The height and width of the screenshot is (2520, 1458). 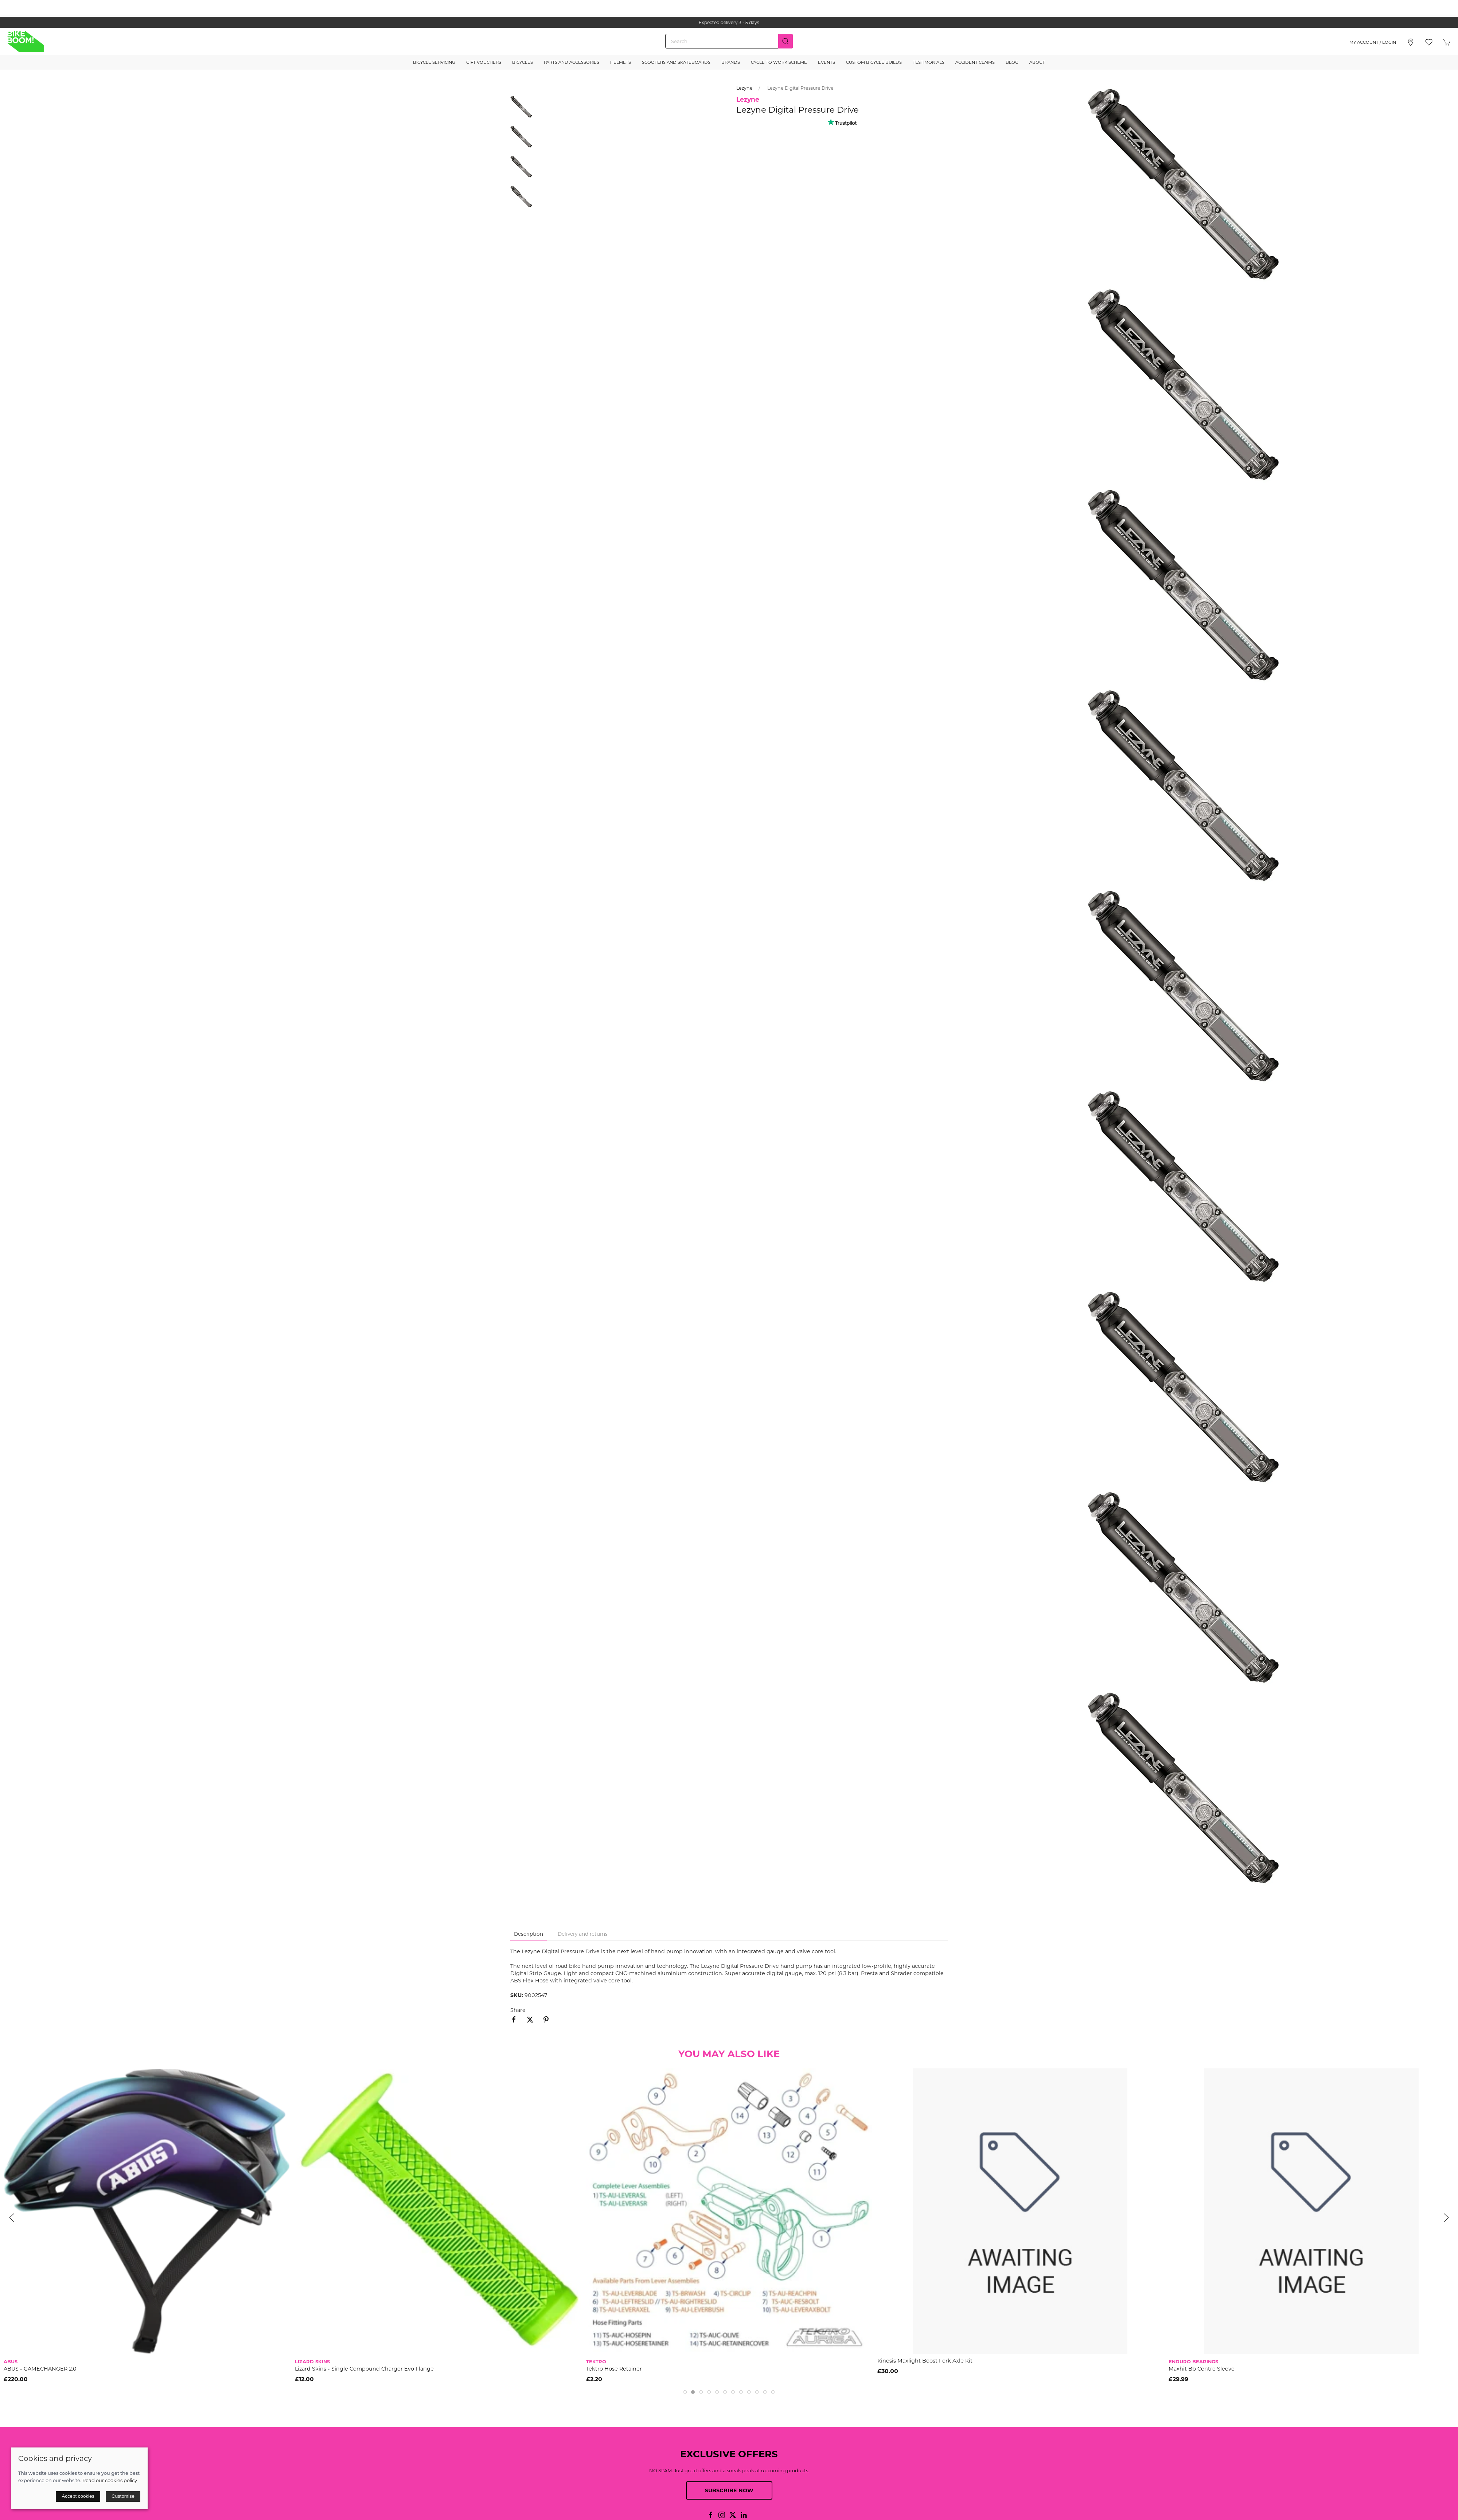 What do you see at coordinates (785, 41) in the screenshot?
I see `[Submit Search]` at bounding box center [785, 41].